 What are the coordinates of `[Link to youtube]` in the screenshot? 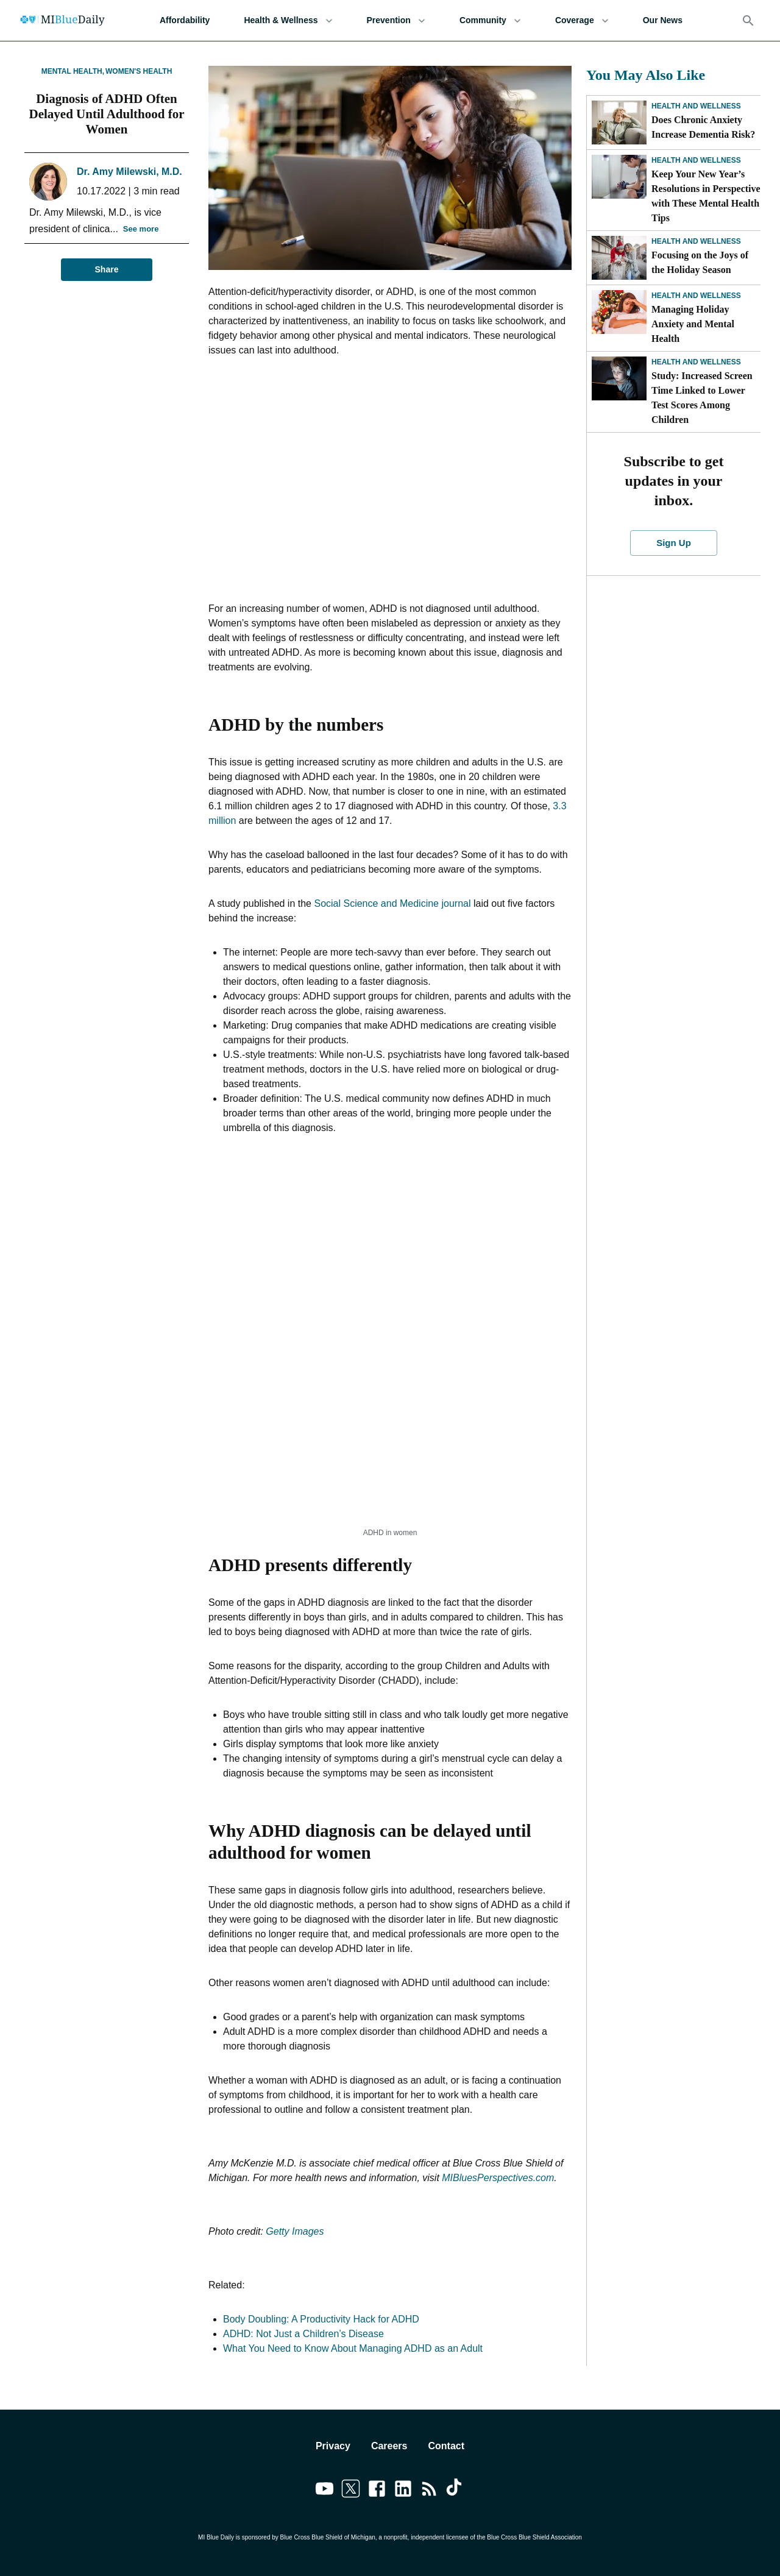 It's located at (324, 2490).